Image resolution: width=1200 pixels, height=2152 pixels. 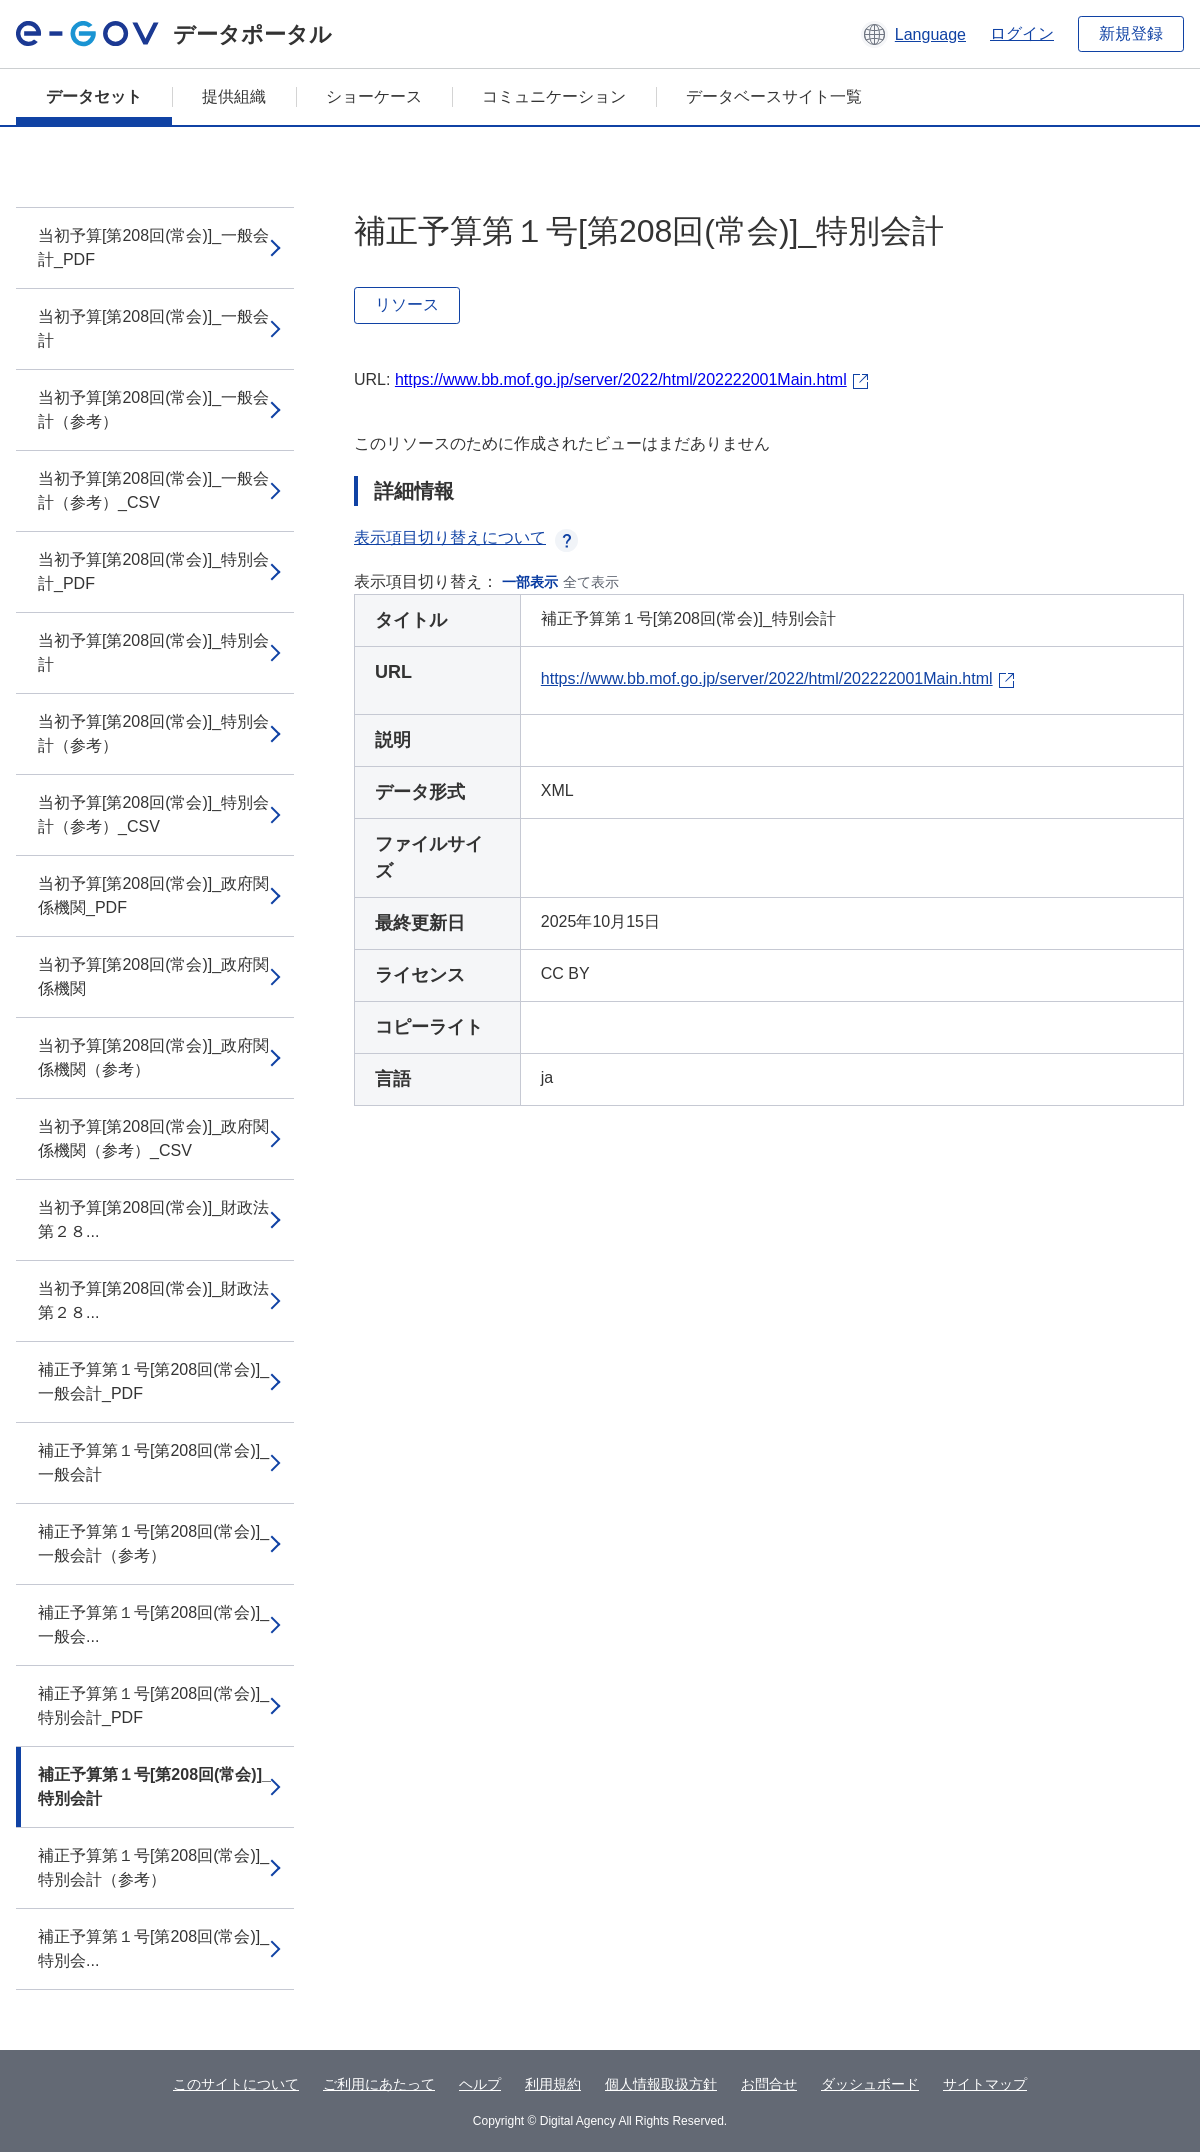 What do you see at coordinates (774, 96) in the screenshot?
I see `データベースサイト一覧` at bounding box center [774, 96].